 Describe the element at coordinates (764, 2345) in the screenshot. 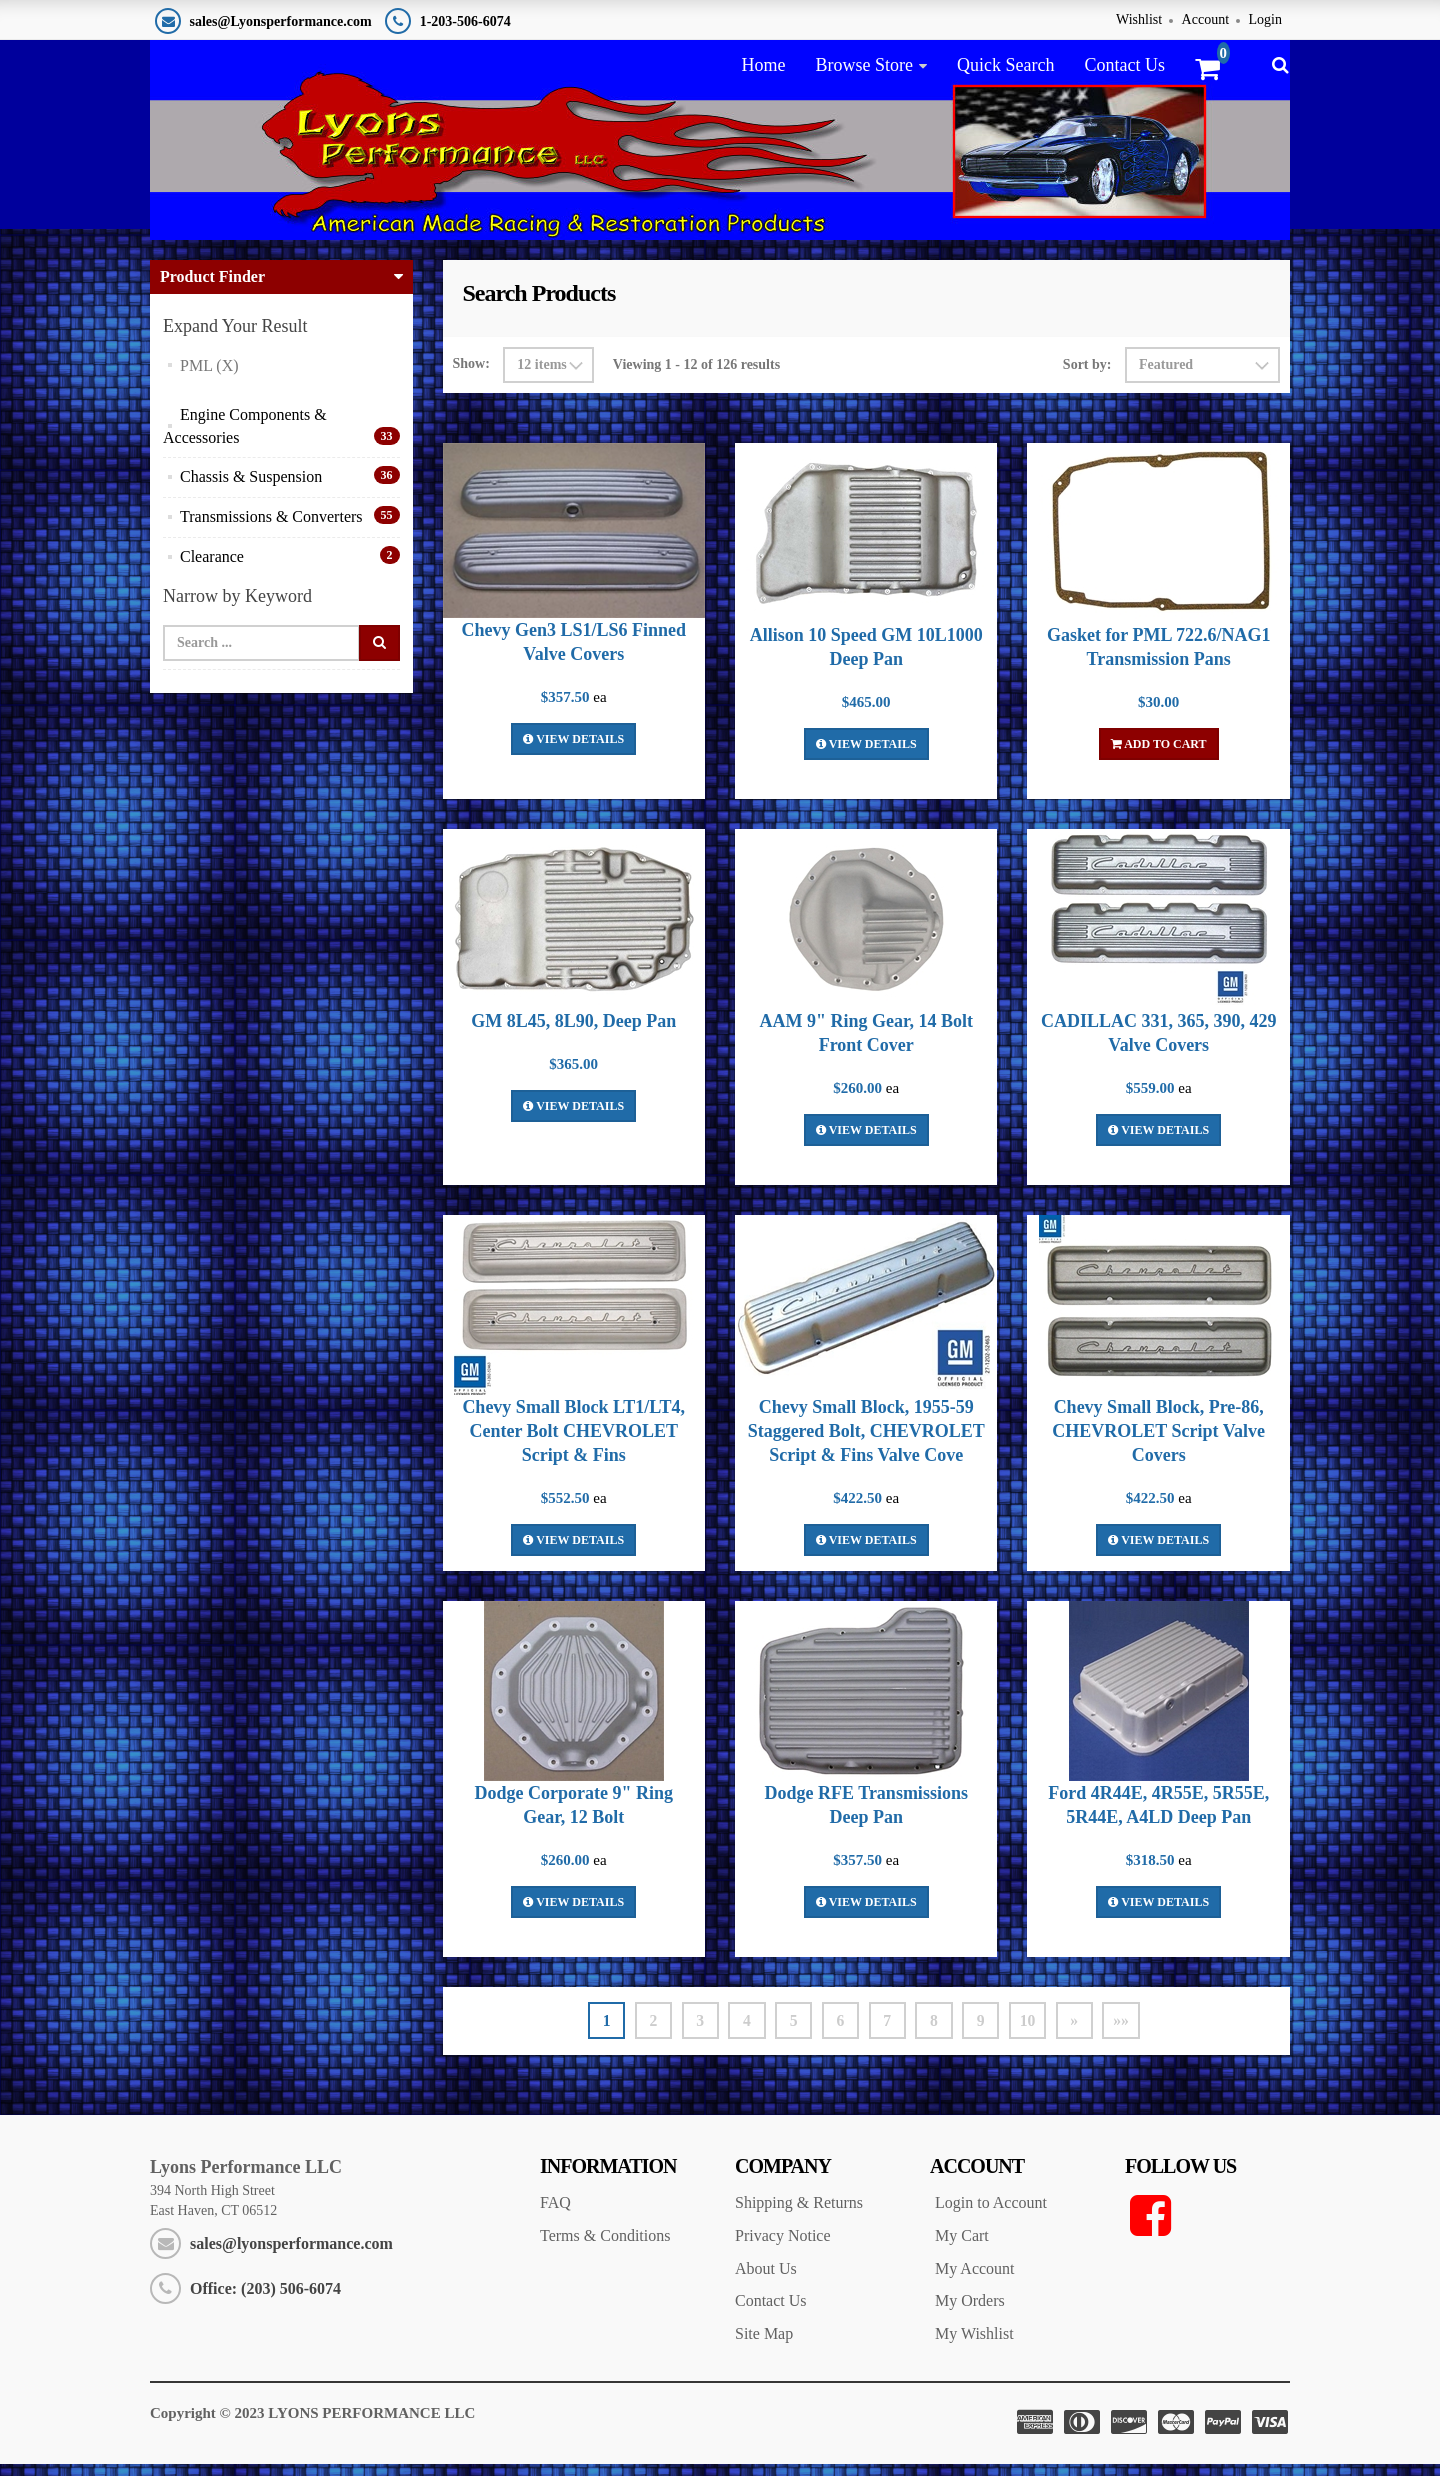

I see `Site Map` at that location.